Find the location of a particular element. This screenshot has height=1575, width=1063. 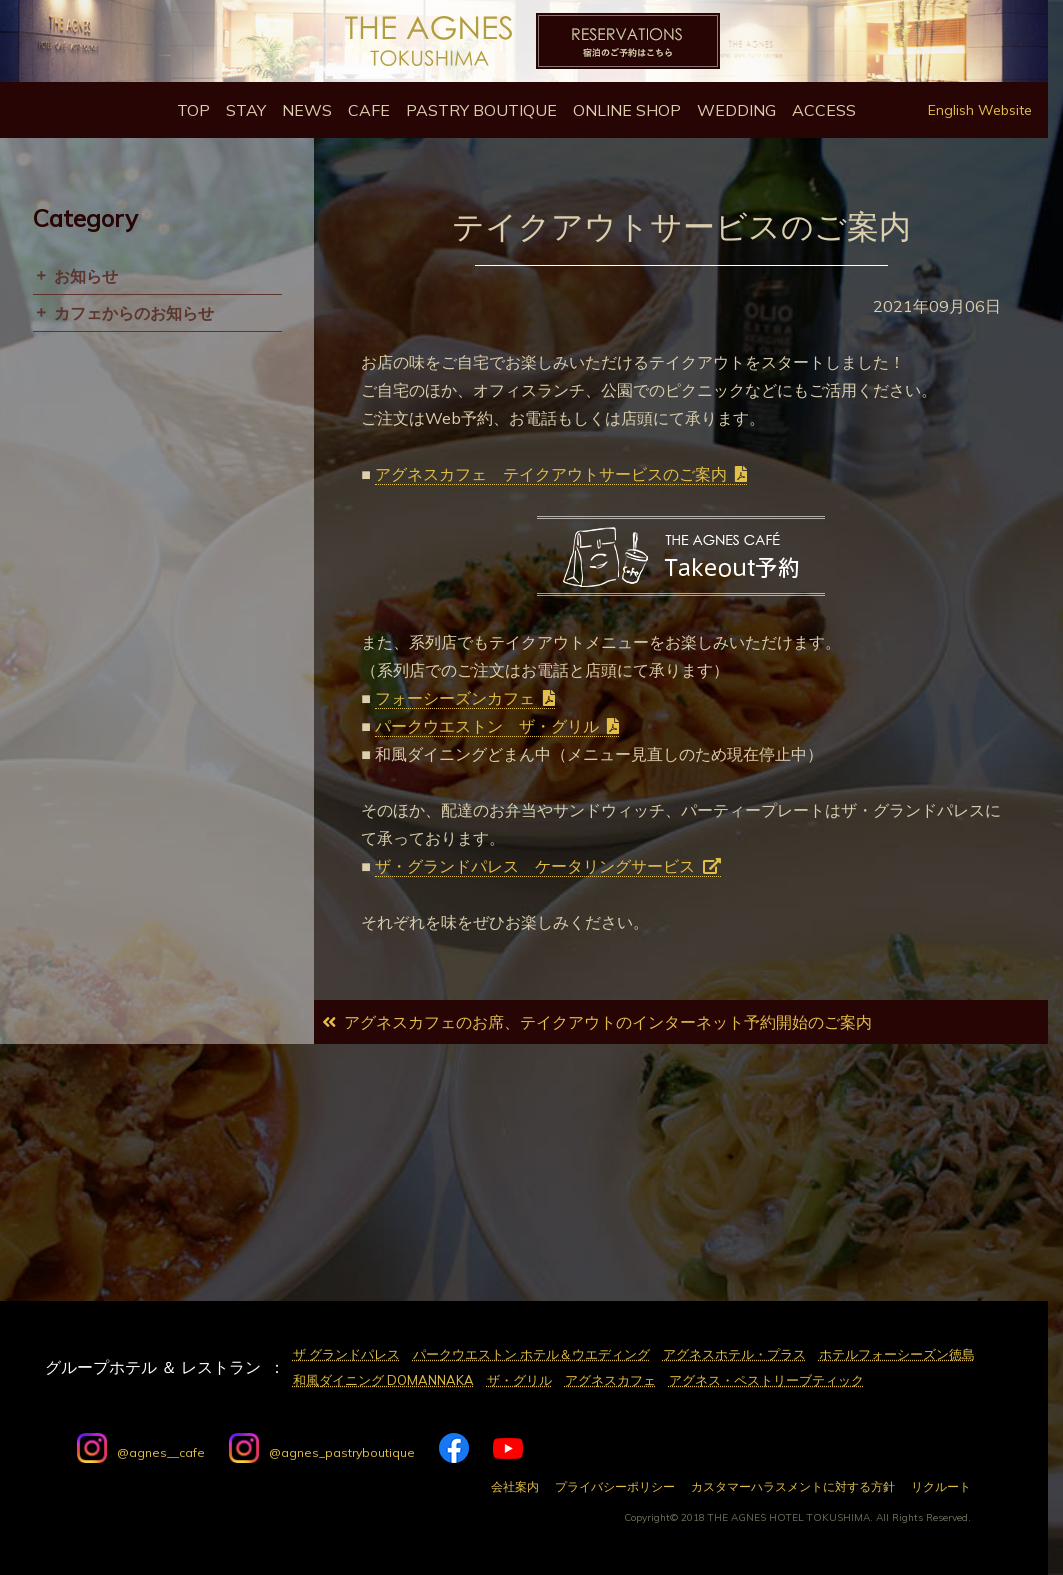

和風ダイニング DOMANNAKA is located at coordinates (383, 1380).